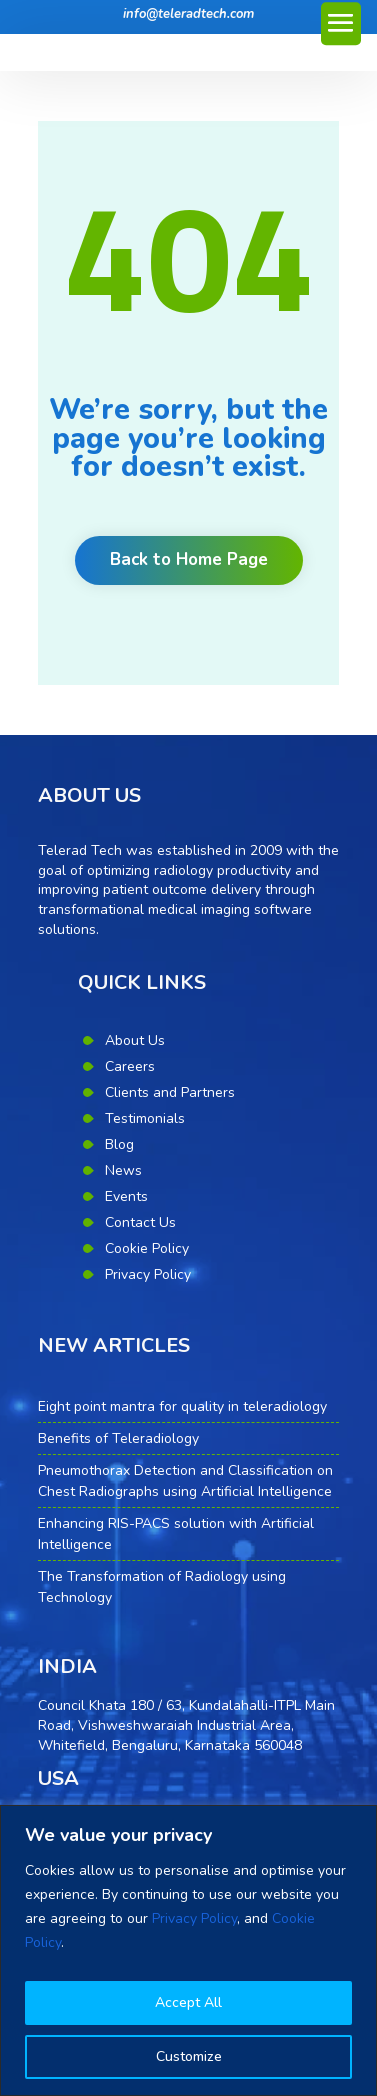  Describe the element at coordinates (130, 1066) in the screenshot. I see `Careers` at that location.